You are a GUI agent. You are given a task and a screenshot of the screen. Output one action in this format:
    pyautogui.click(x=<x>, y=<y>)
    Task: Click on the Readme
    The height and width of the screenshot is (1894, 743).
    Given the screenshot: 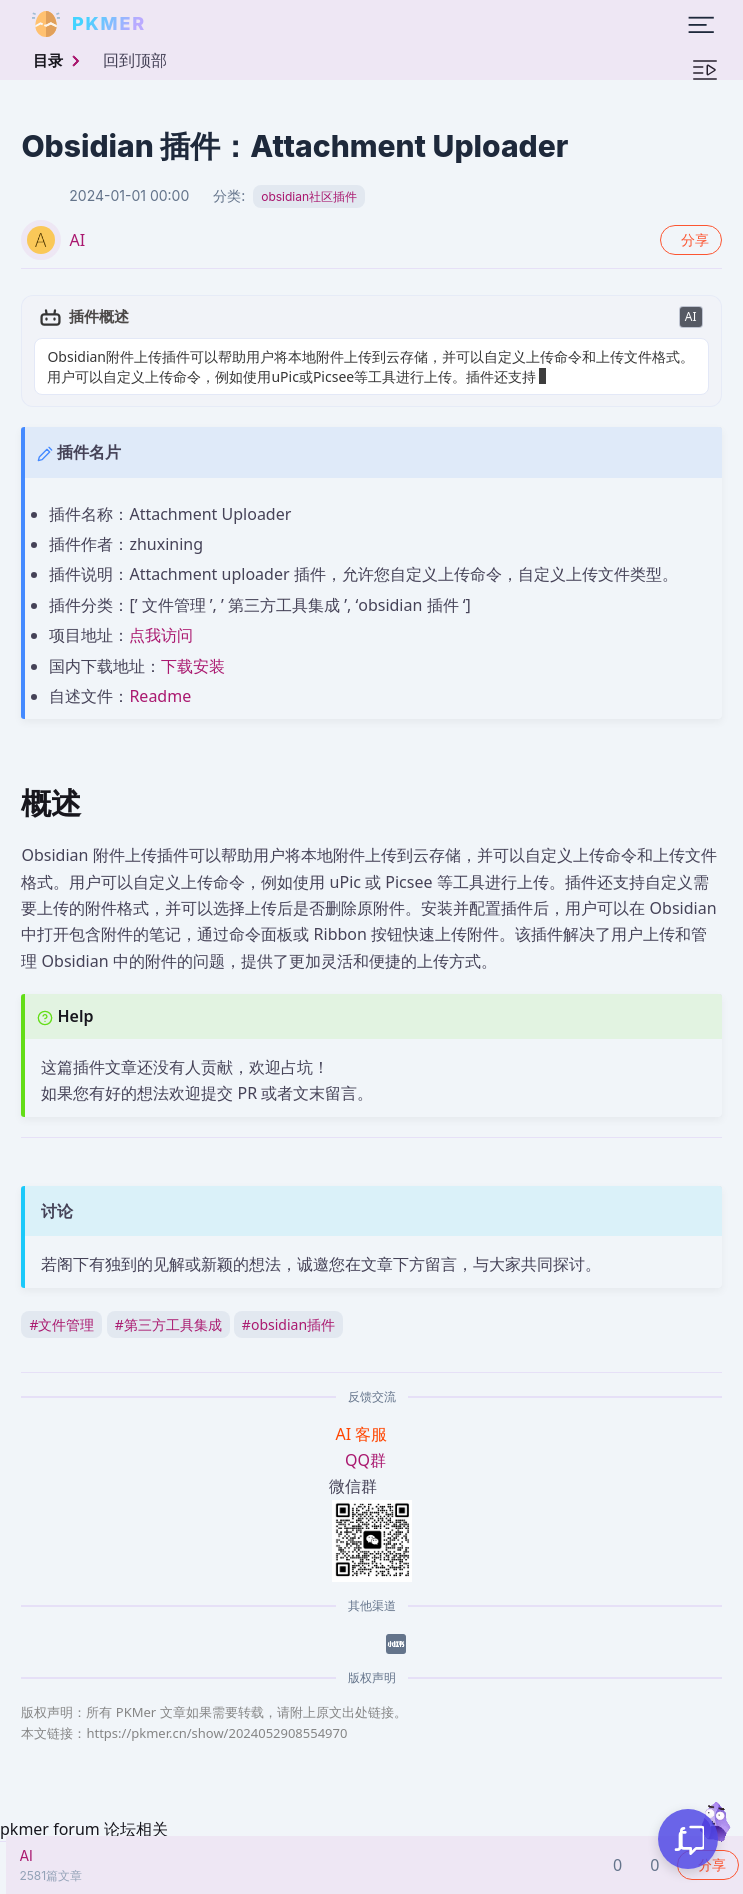 What is the action you would take?
    pyautogui.click(x=160, y=696)
    